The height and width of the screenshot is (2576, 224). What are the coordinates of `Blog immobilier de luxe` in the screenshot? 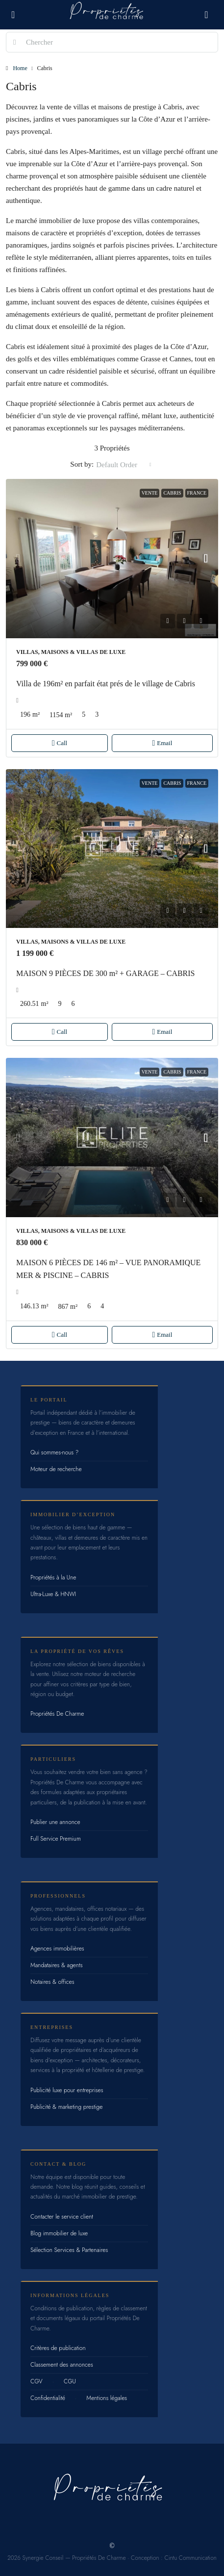 It's located at (59, 2233).